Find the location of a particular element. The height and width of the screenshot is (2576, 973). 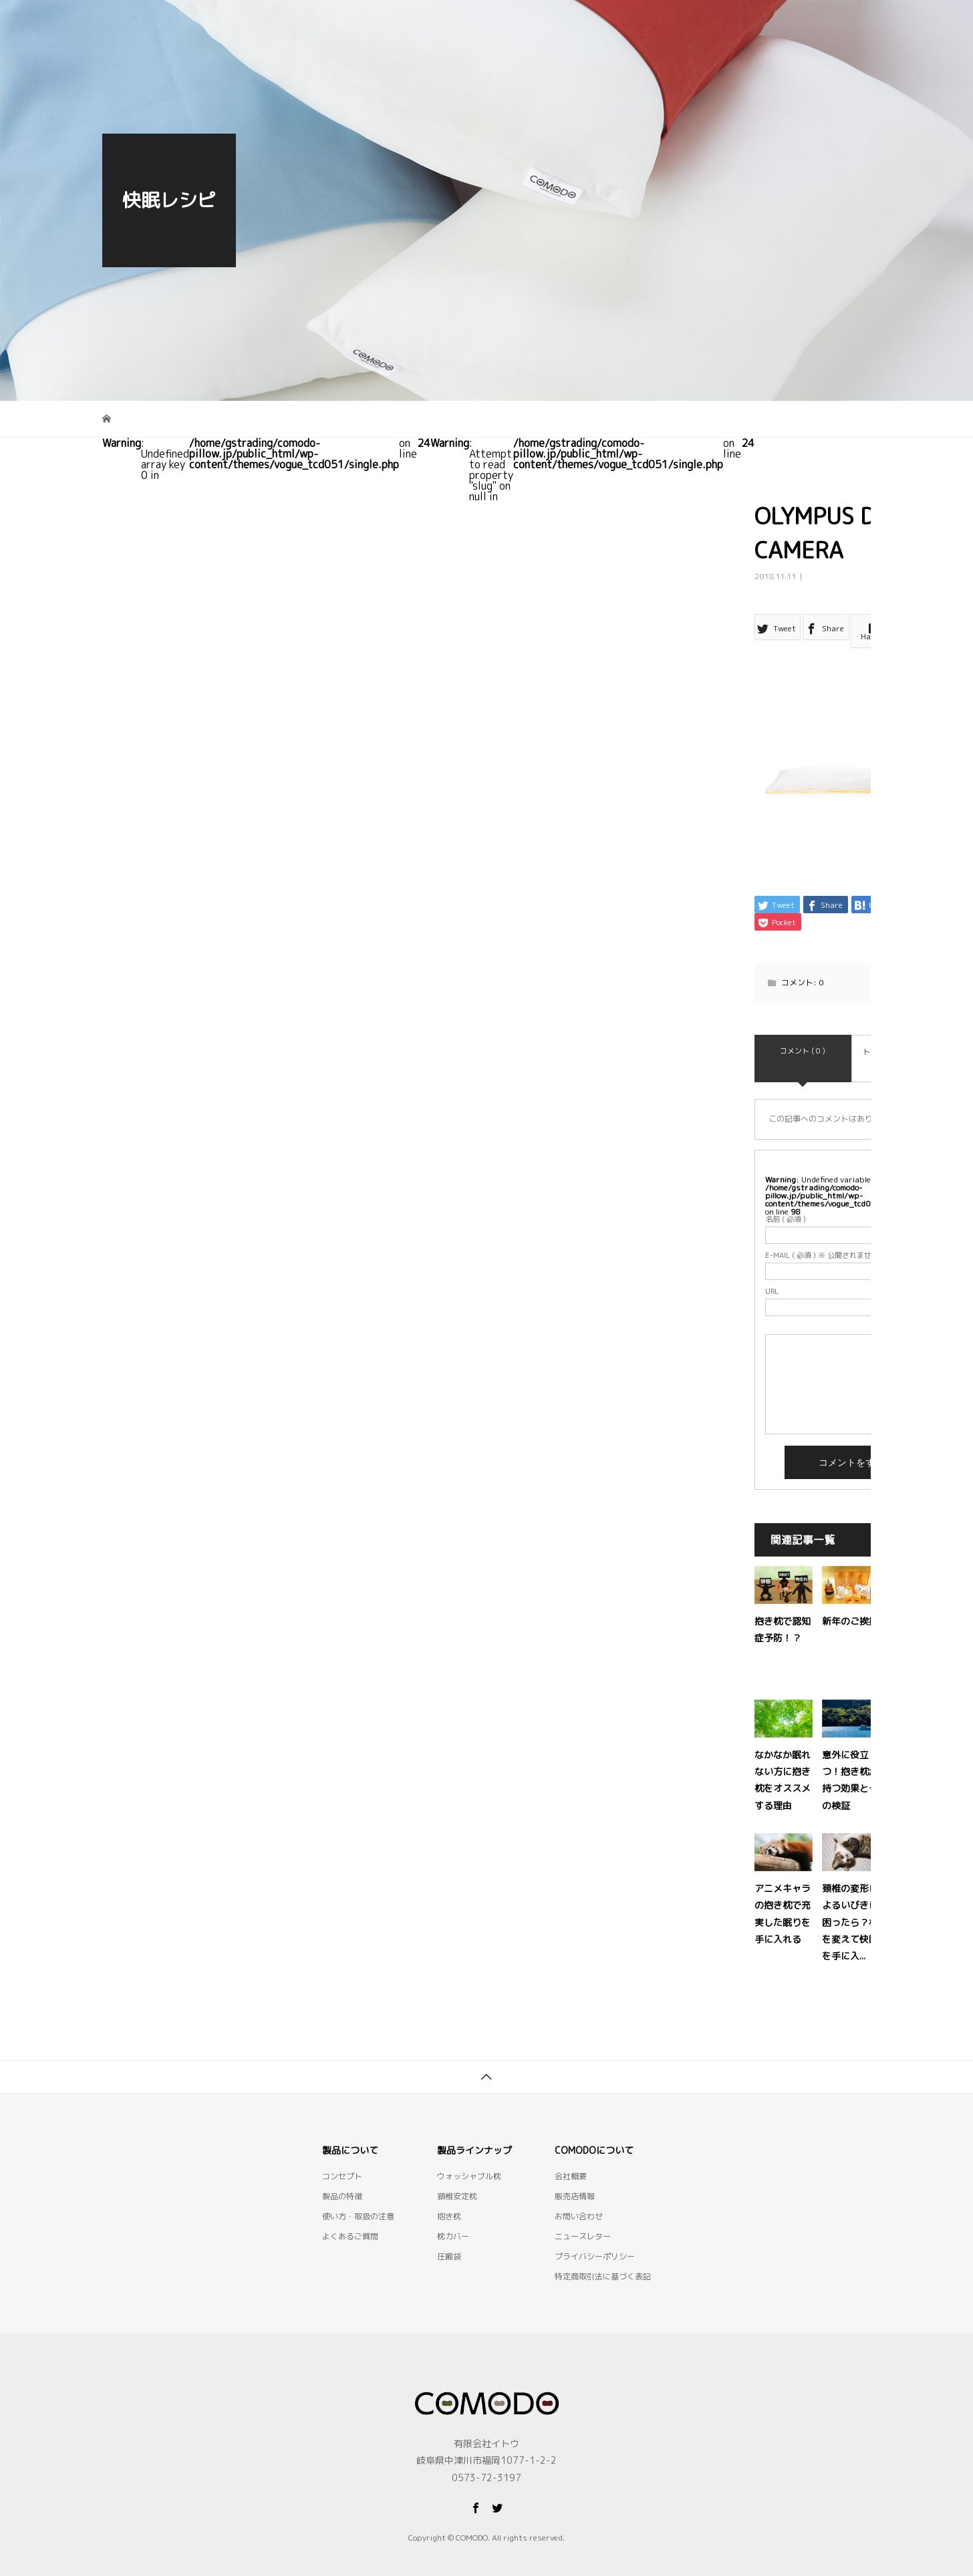

圧縮袋 is located at coordinates (449, 2237).